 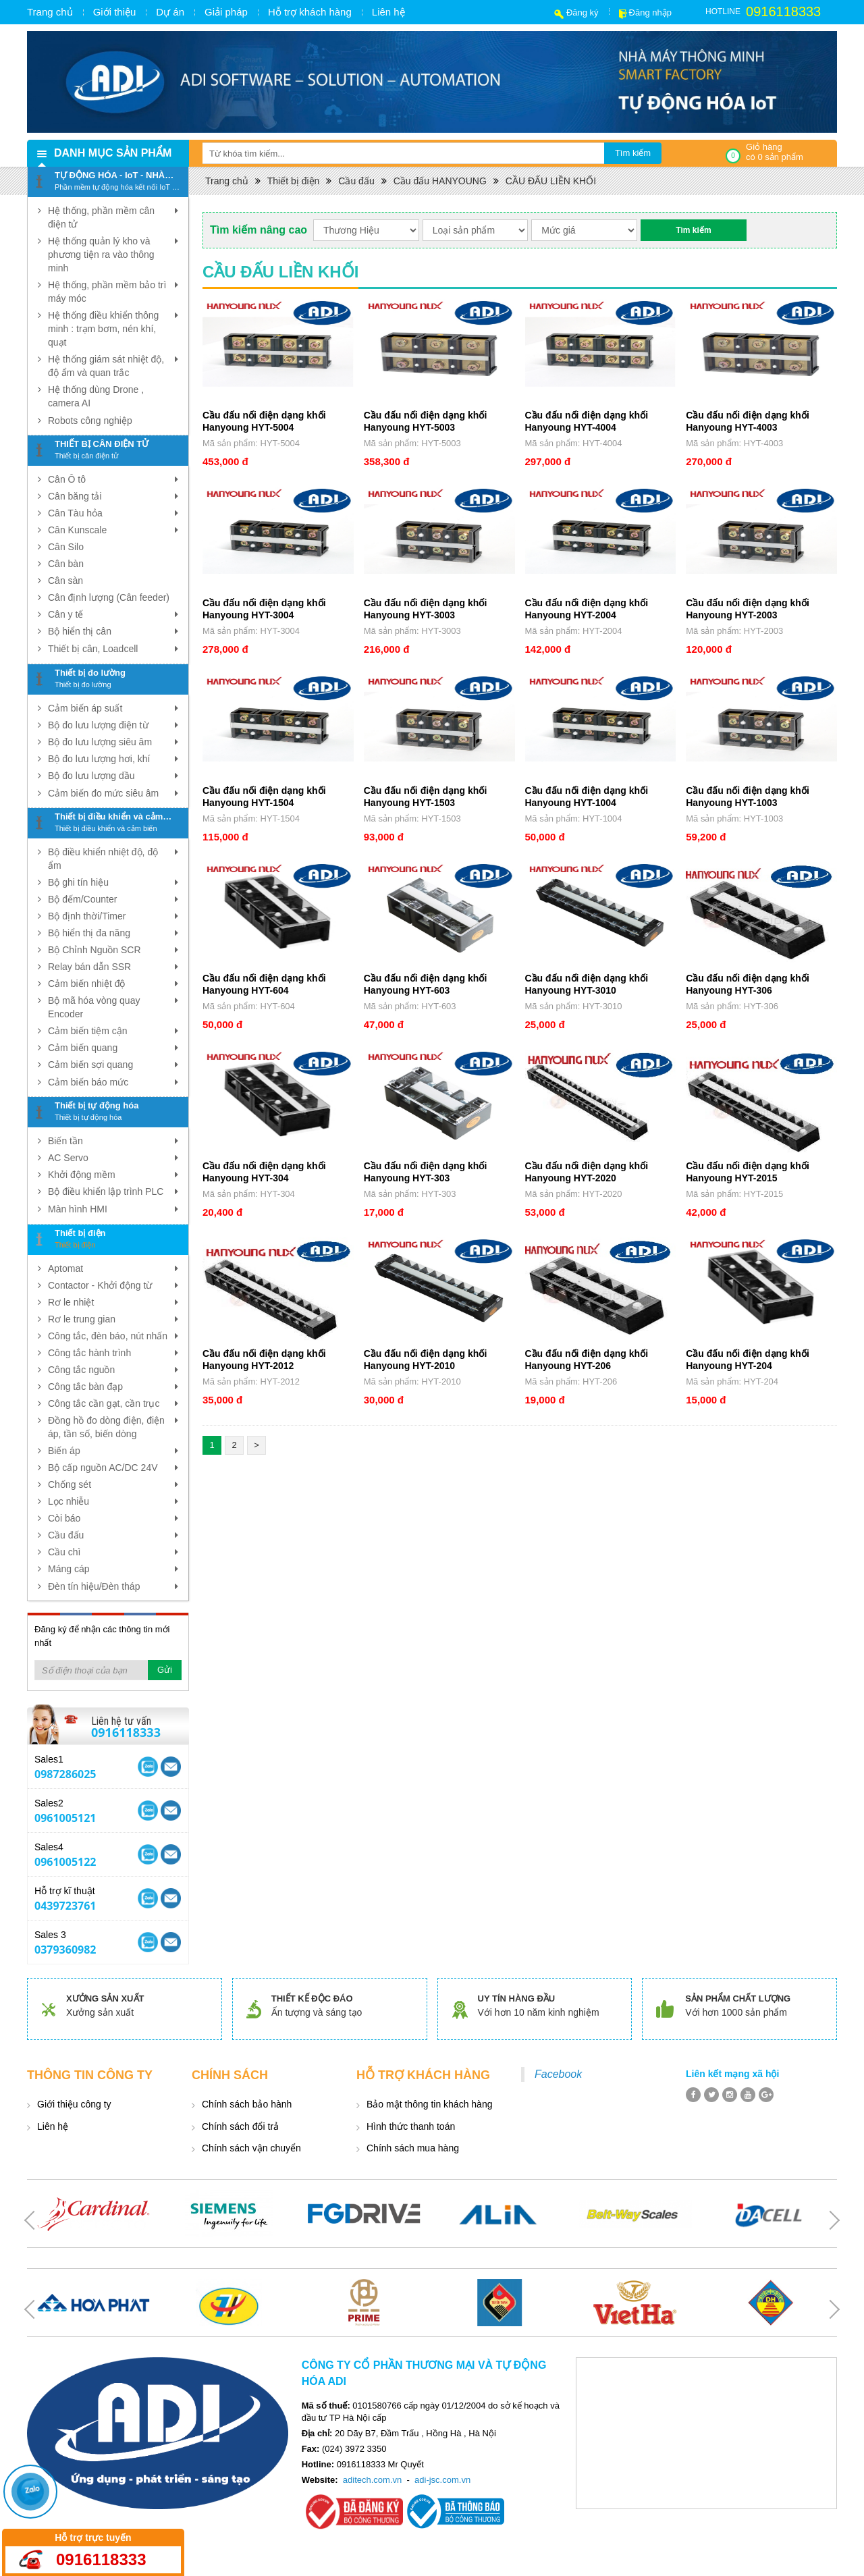 What do you see at coordinates (113, 291) in the screenshot?
I see `Hệ thống, phần mềm bảo trì máy móc` at bounding box center [113, 291].